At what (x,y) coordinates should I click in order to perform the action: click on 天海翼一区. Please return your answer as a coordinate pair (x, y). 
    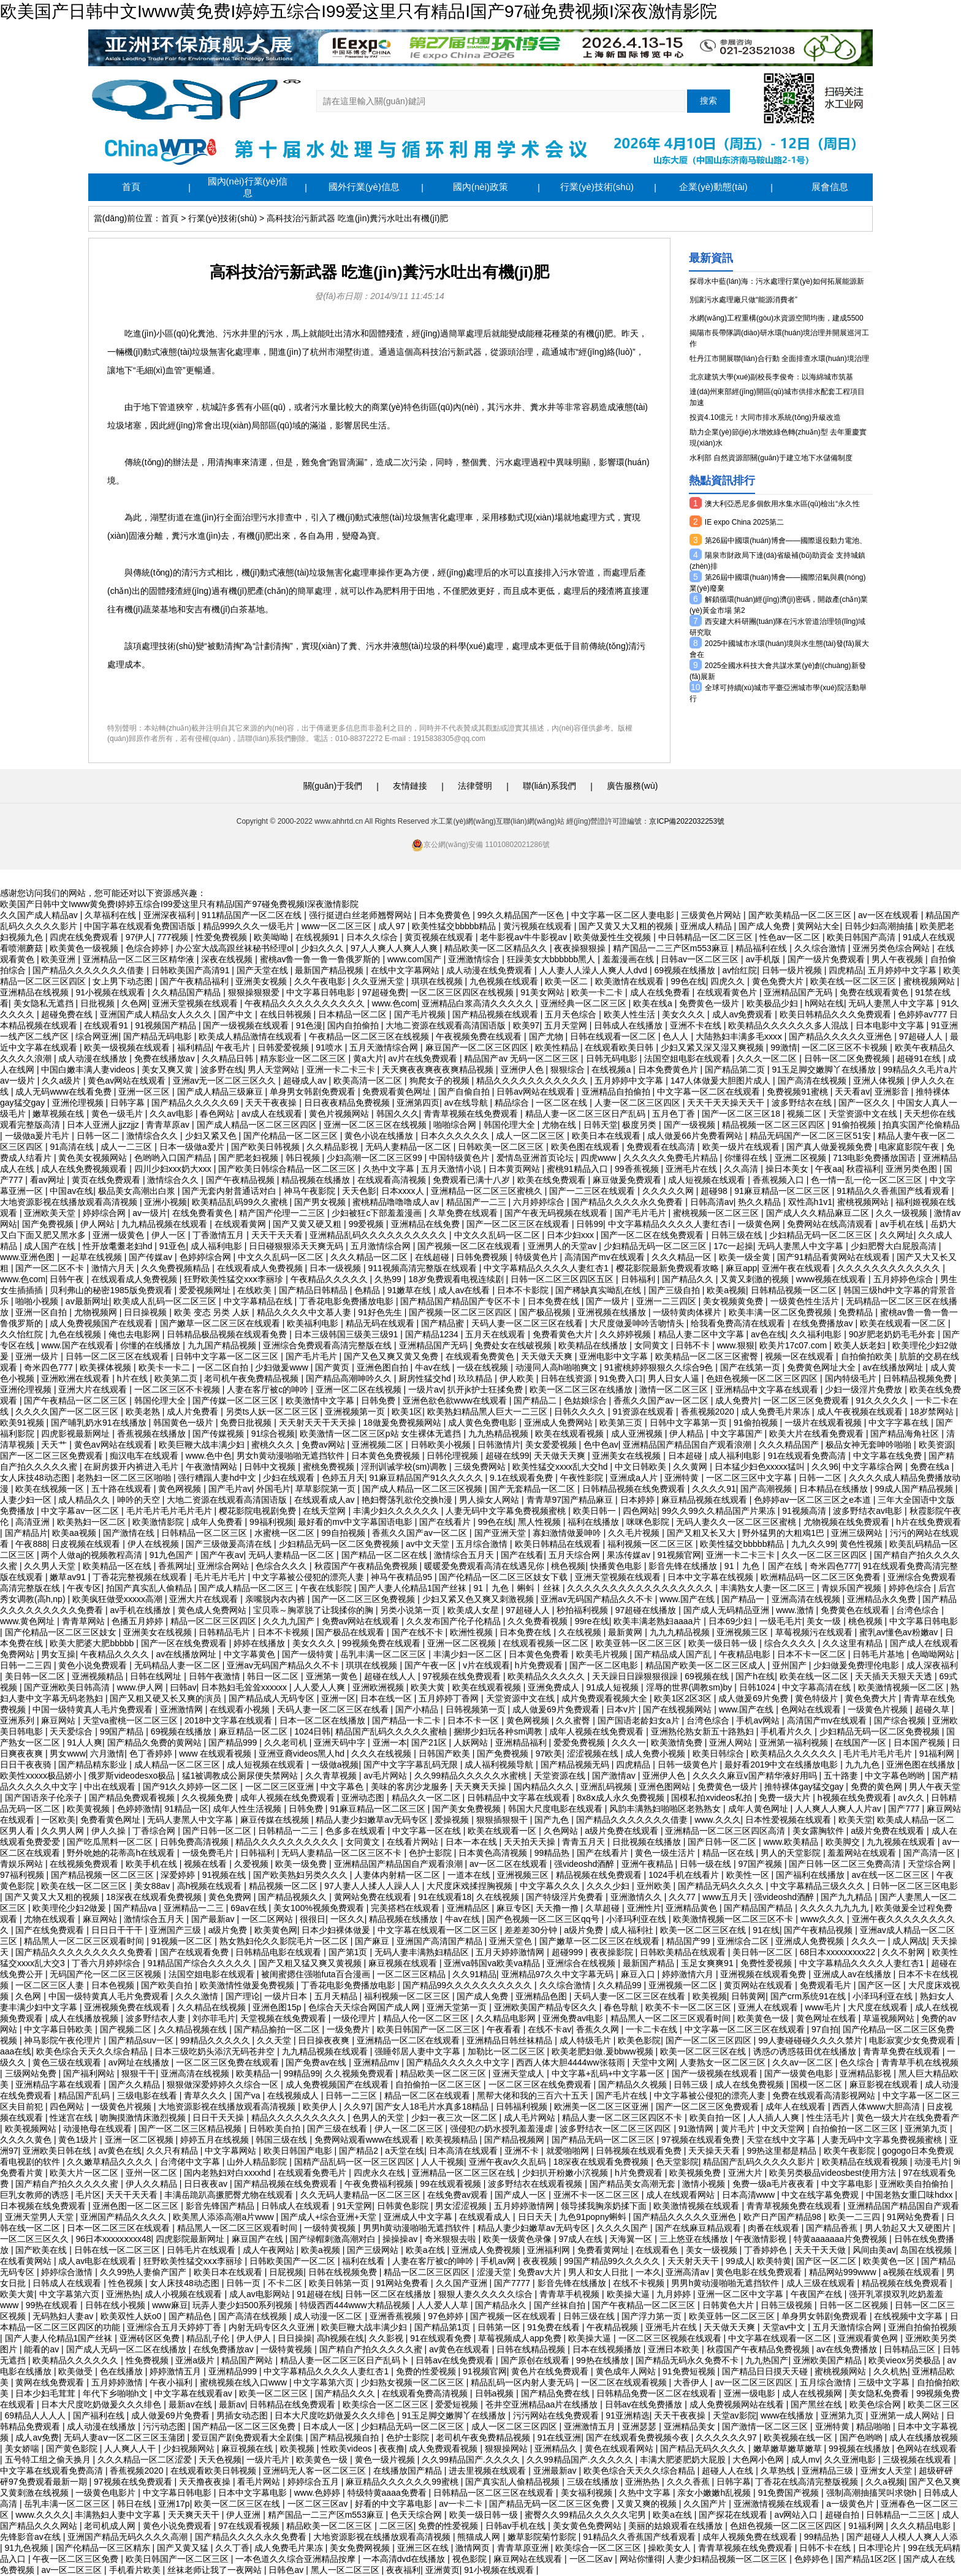
    Looking at the image, I should click on (632, 2239).